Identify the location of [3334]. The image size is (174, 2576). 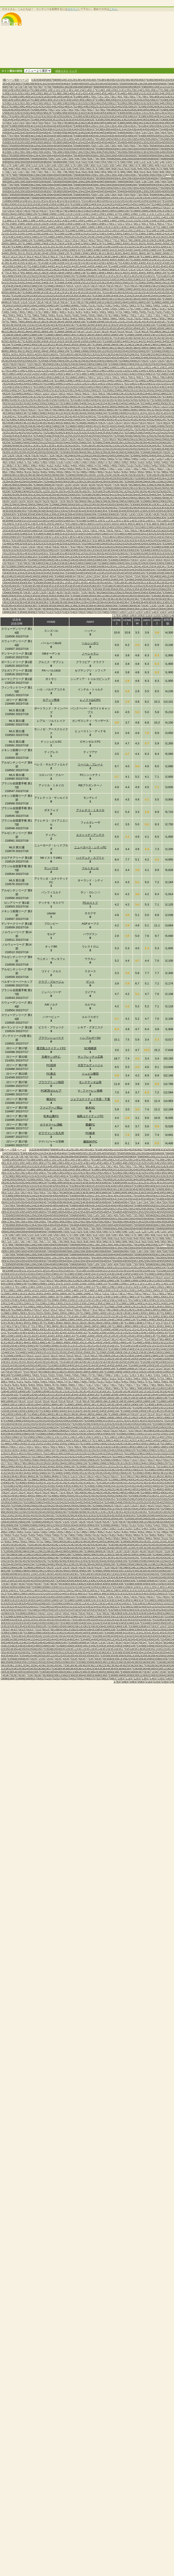
(11, 556).